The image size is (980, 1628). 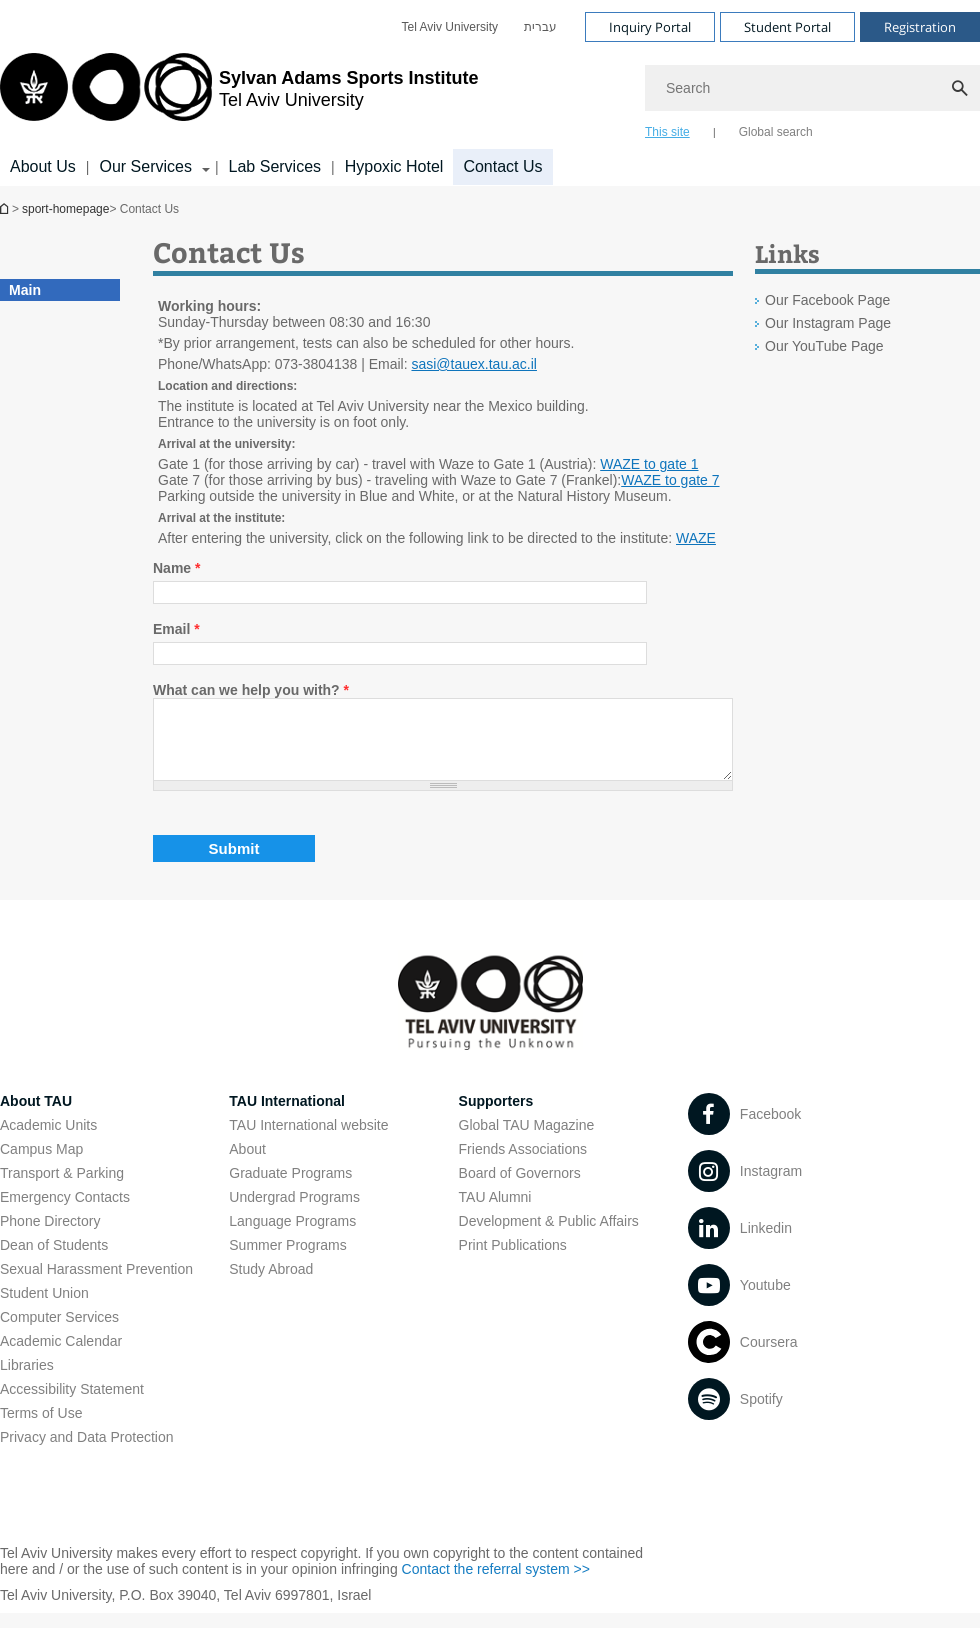 What do you see at coordinates (87, 1452) in the screenshot?
I see `Privacy and Data Protection` at bounding box center [87, 1452].